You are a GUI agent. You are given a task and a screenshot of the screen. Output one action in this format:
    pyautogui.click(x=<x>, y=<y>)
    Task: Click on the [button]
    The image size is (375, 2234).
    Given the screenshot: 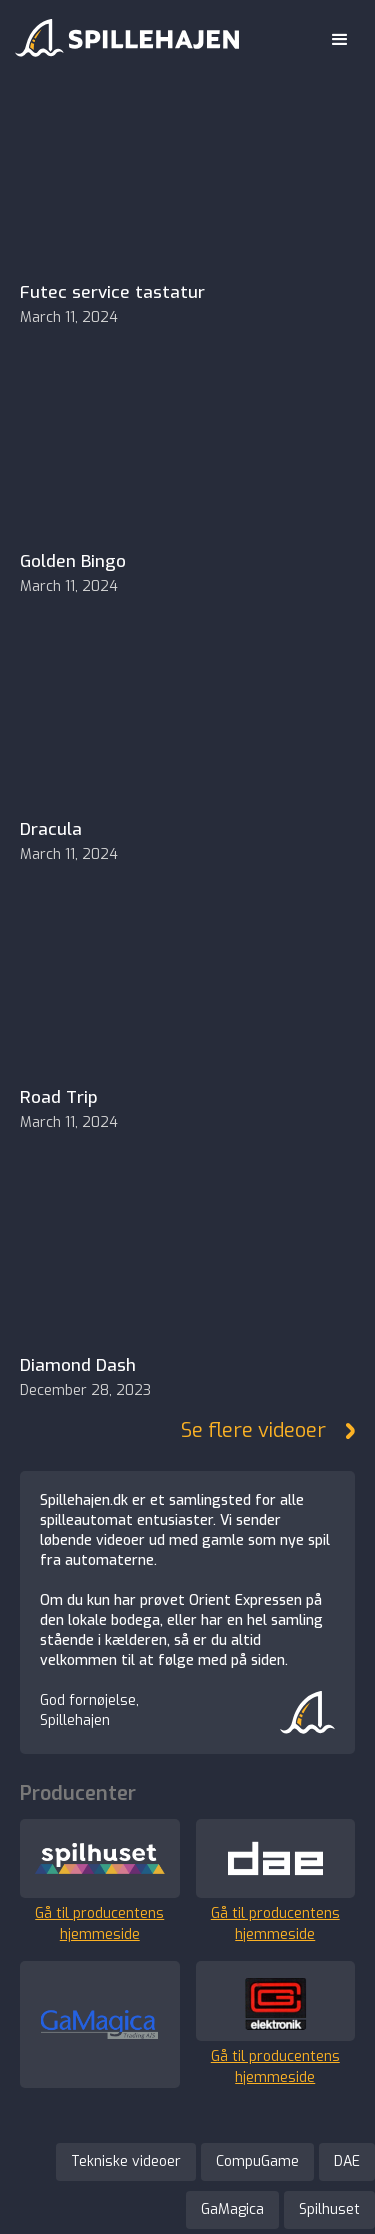 What is the action you would take?
    pyautogui.click(x=340, y=40)
    